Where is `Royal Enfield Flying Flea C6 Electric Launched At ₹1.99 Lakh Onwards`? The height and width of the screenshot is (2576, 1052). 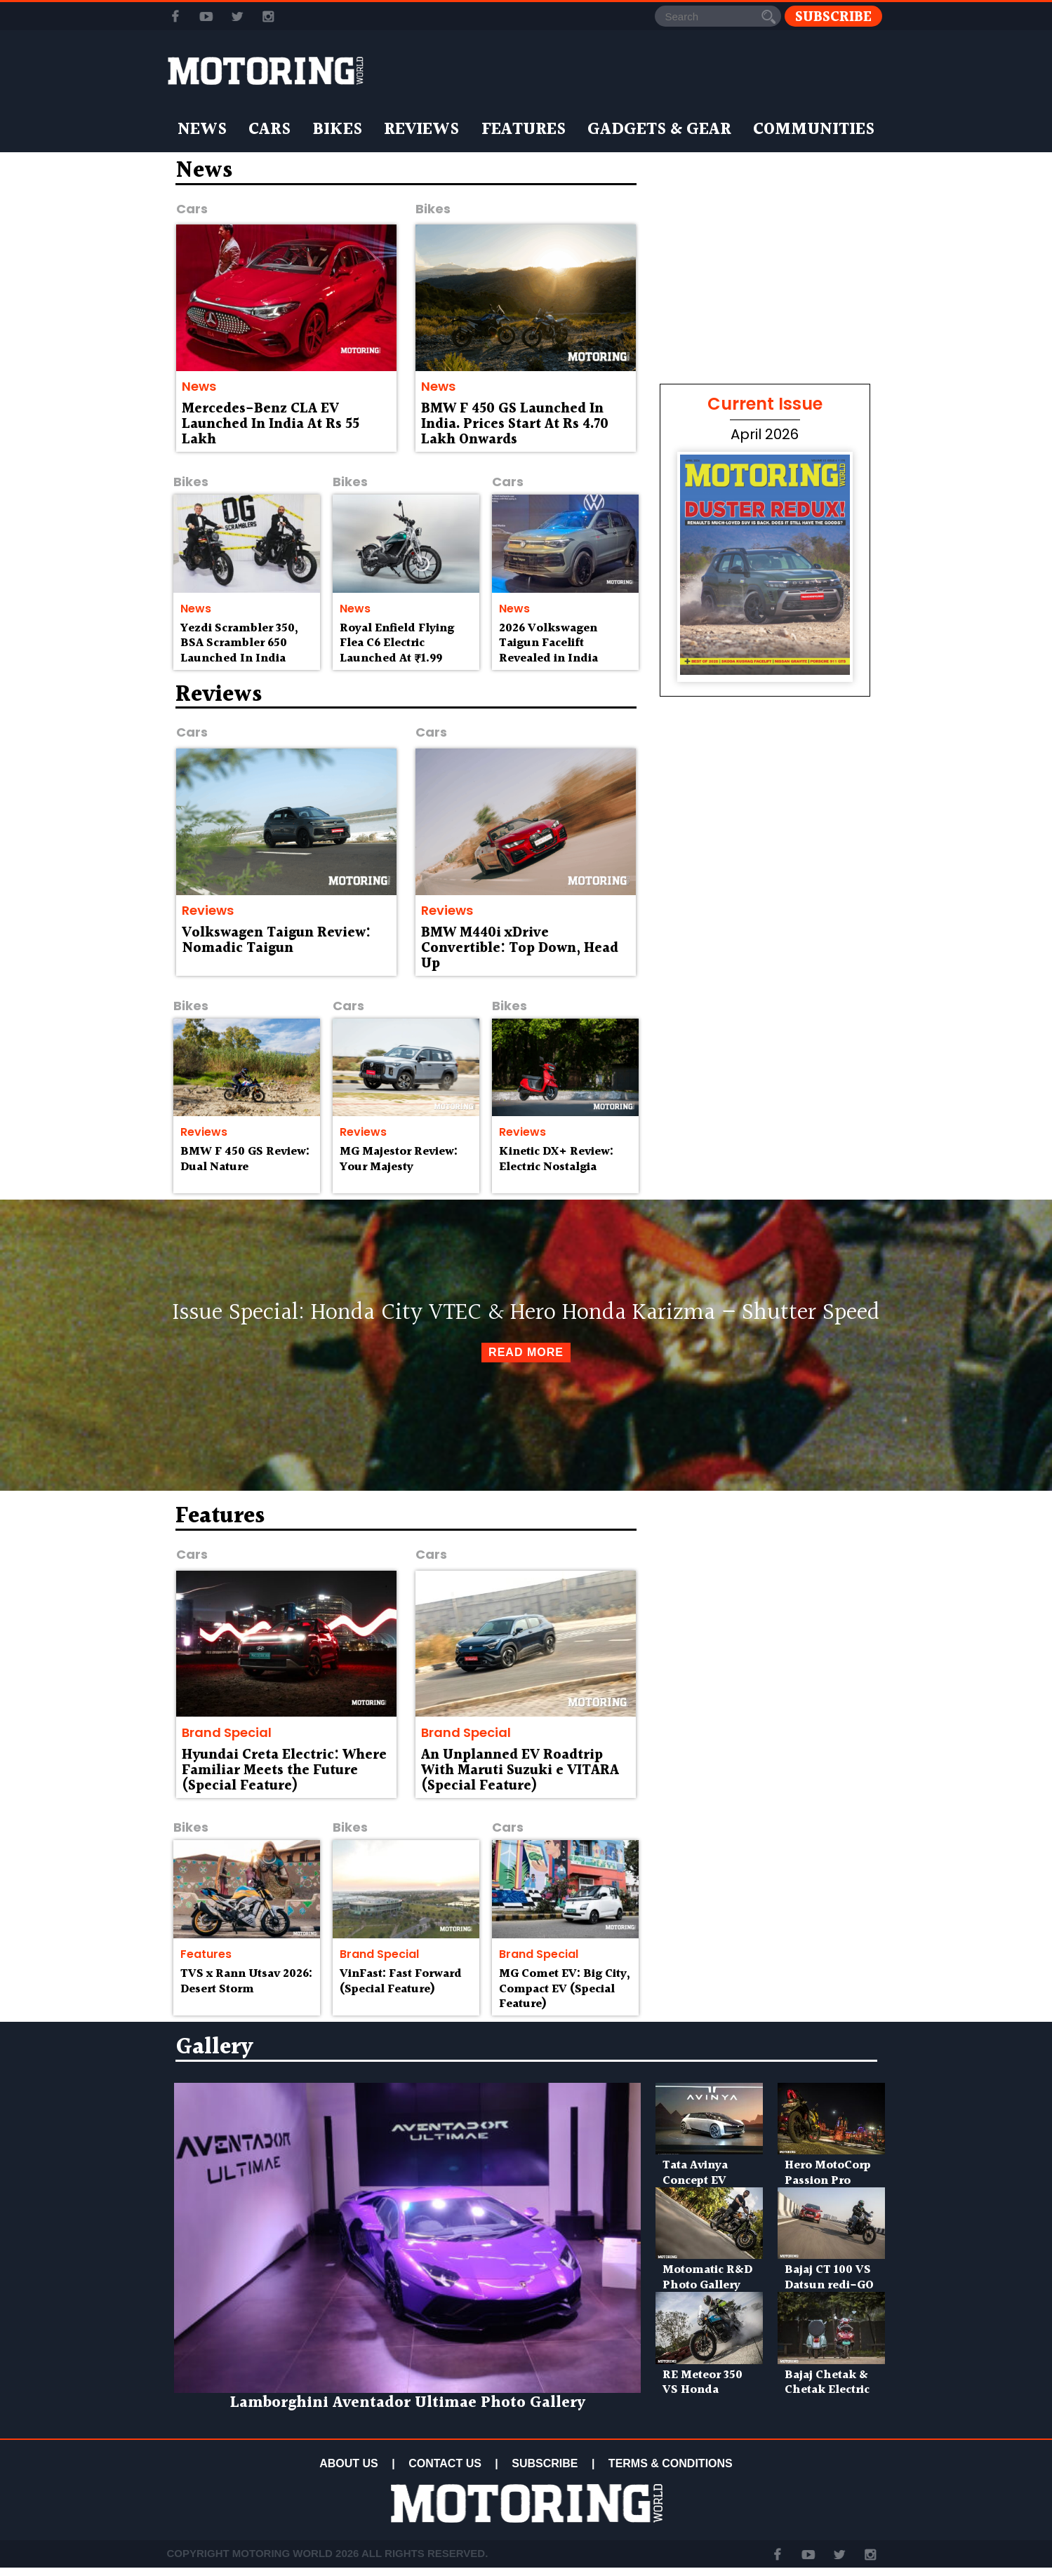
Royal Enfield Flying Flea C6 Electric Launched At ₹1.99 Lakh Onwards is located at coordinates (397, 651).